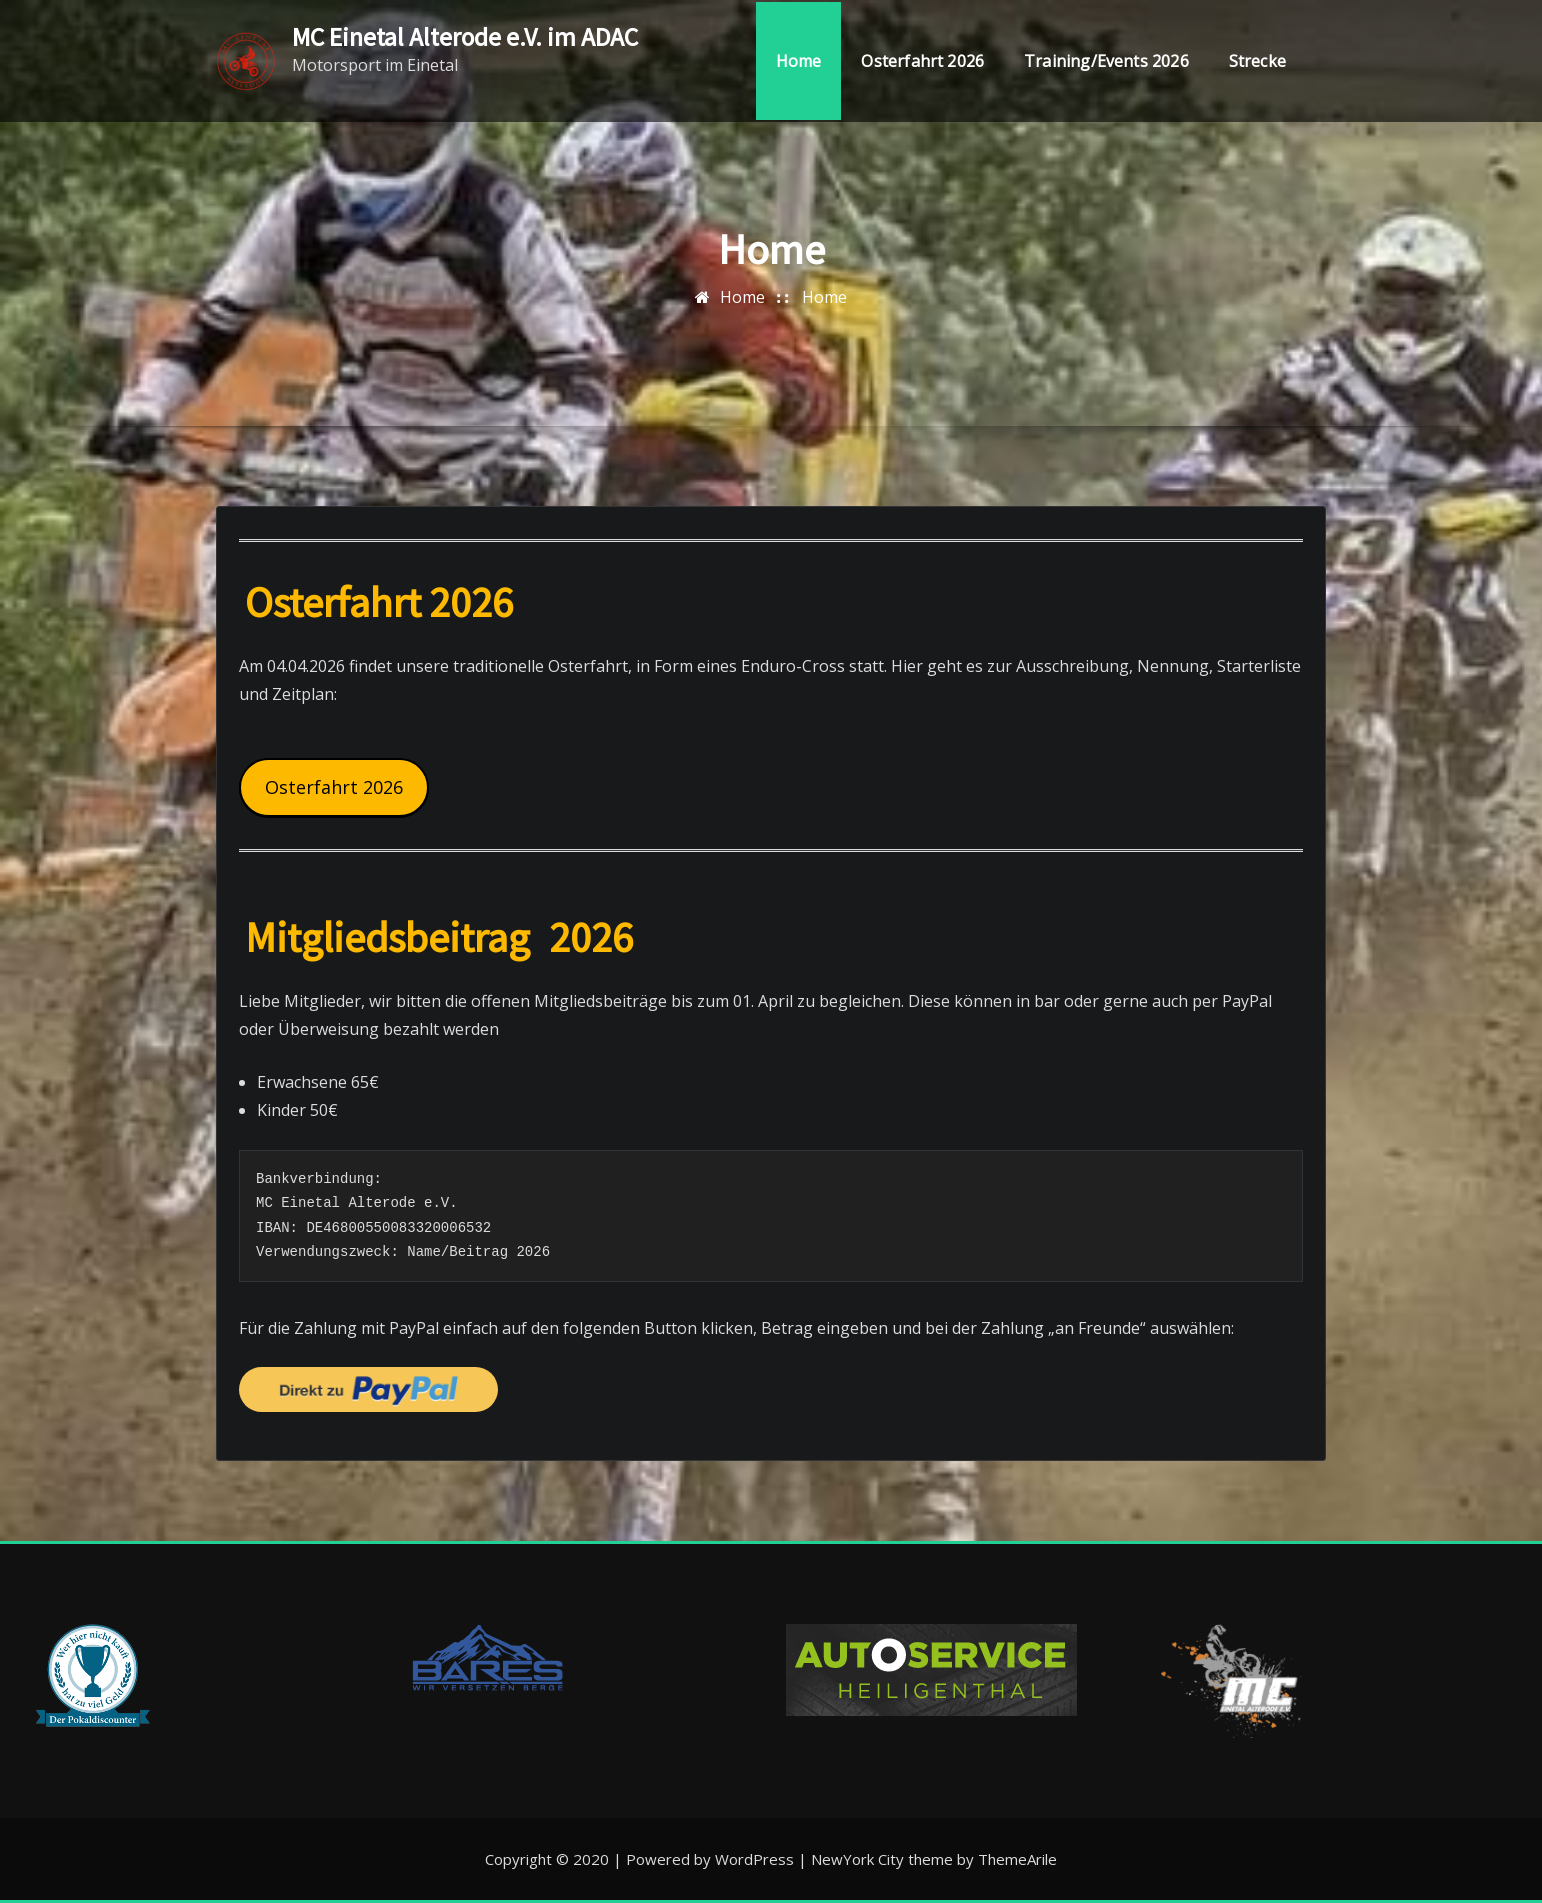  I want to click on Osterfahrt 2026, so click(922, 62).